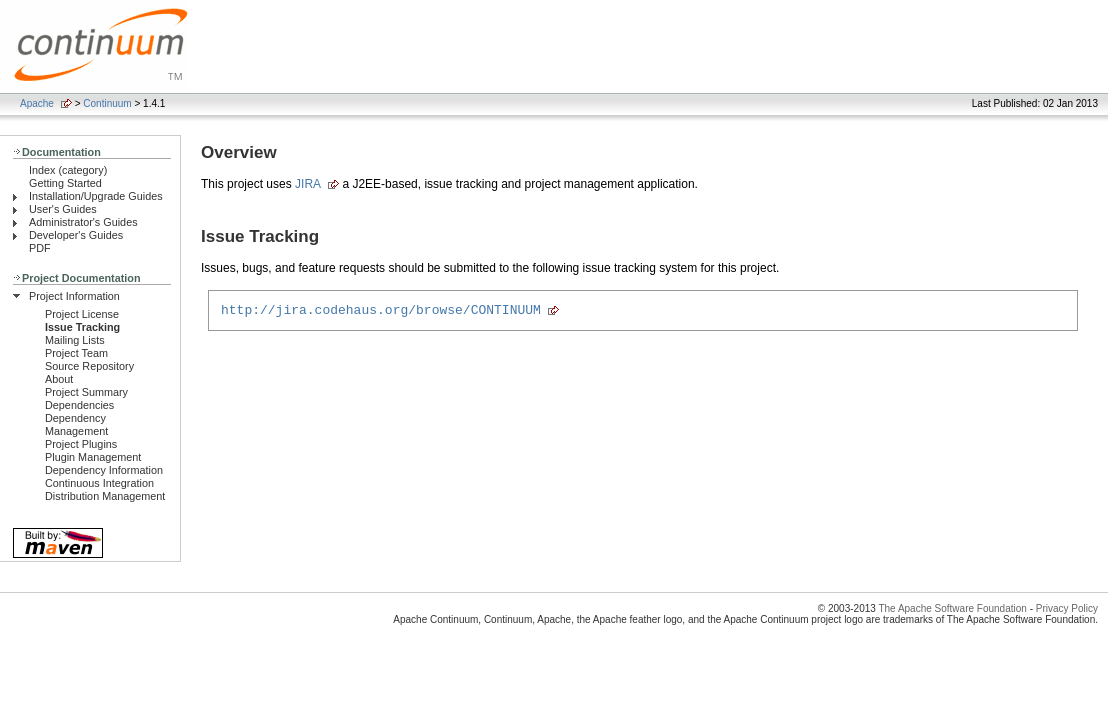 This screenshot has width=1108, height=720. What do you see at coordinates (381, 312) in the screenshot?
I see `http://jira.codehaus.org/browse/CONTINUUM` at bounding box center [381, 312].